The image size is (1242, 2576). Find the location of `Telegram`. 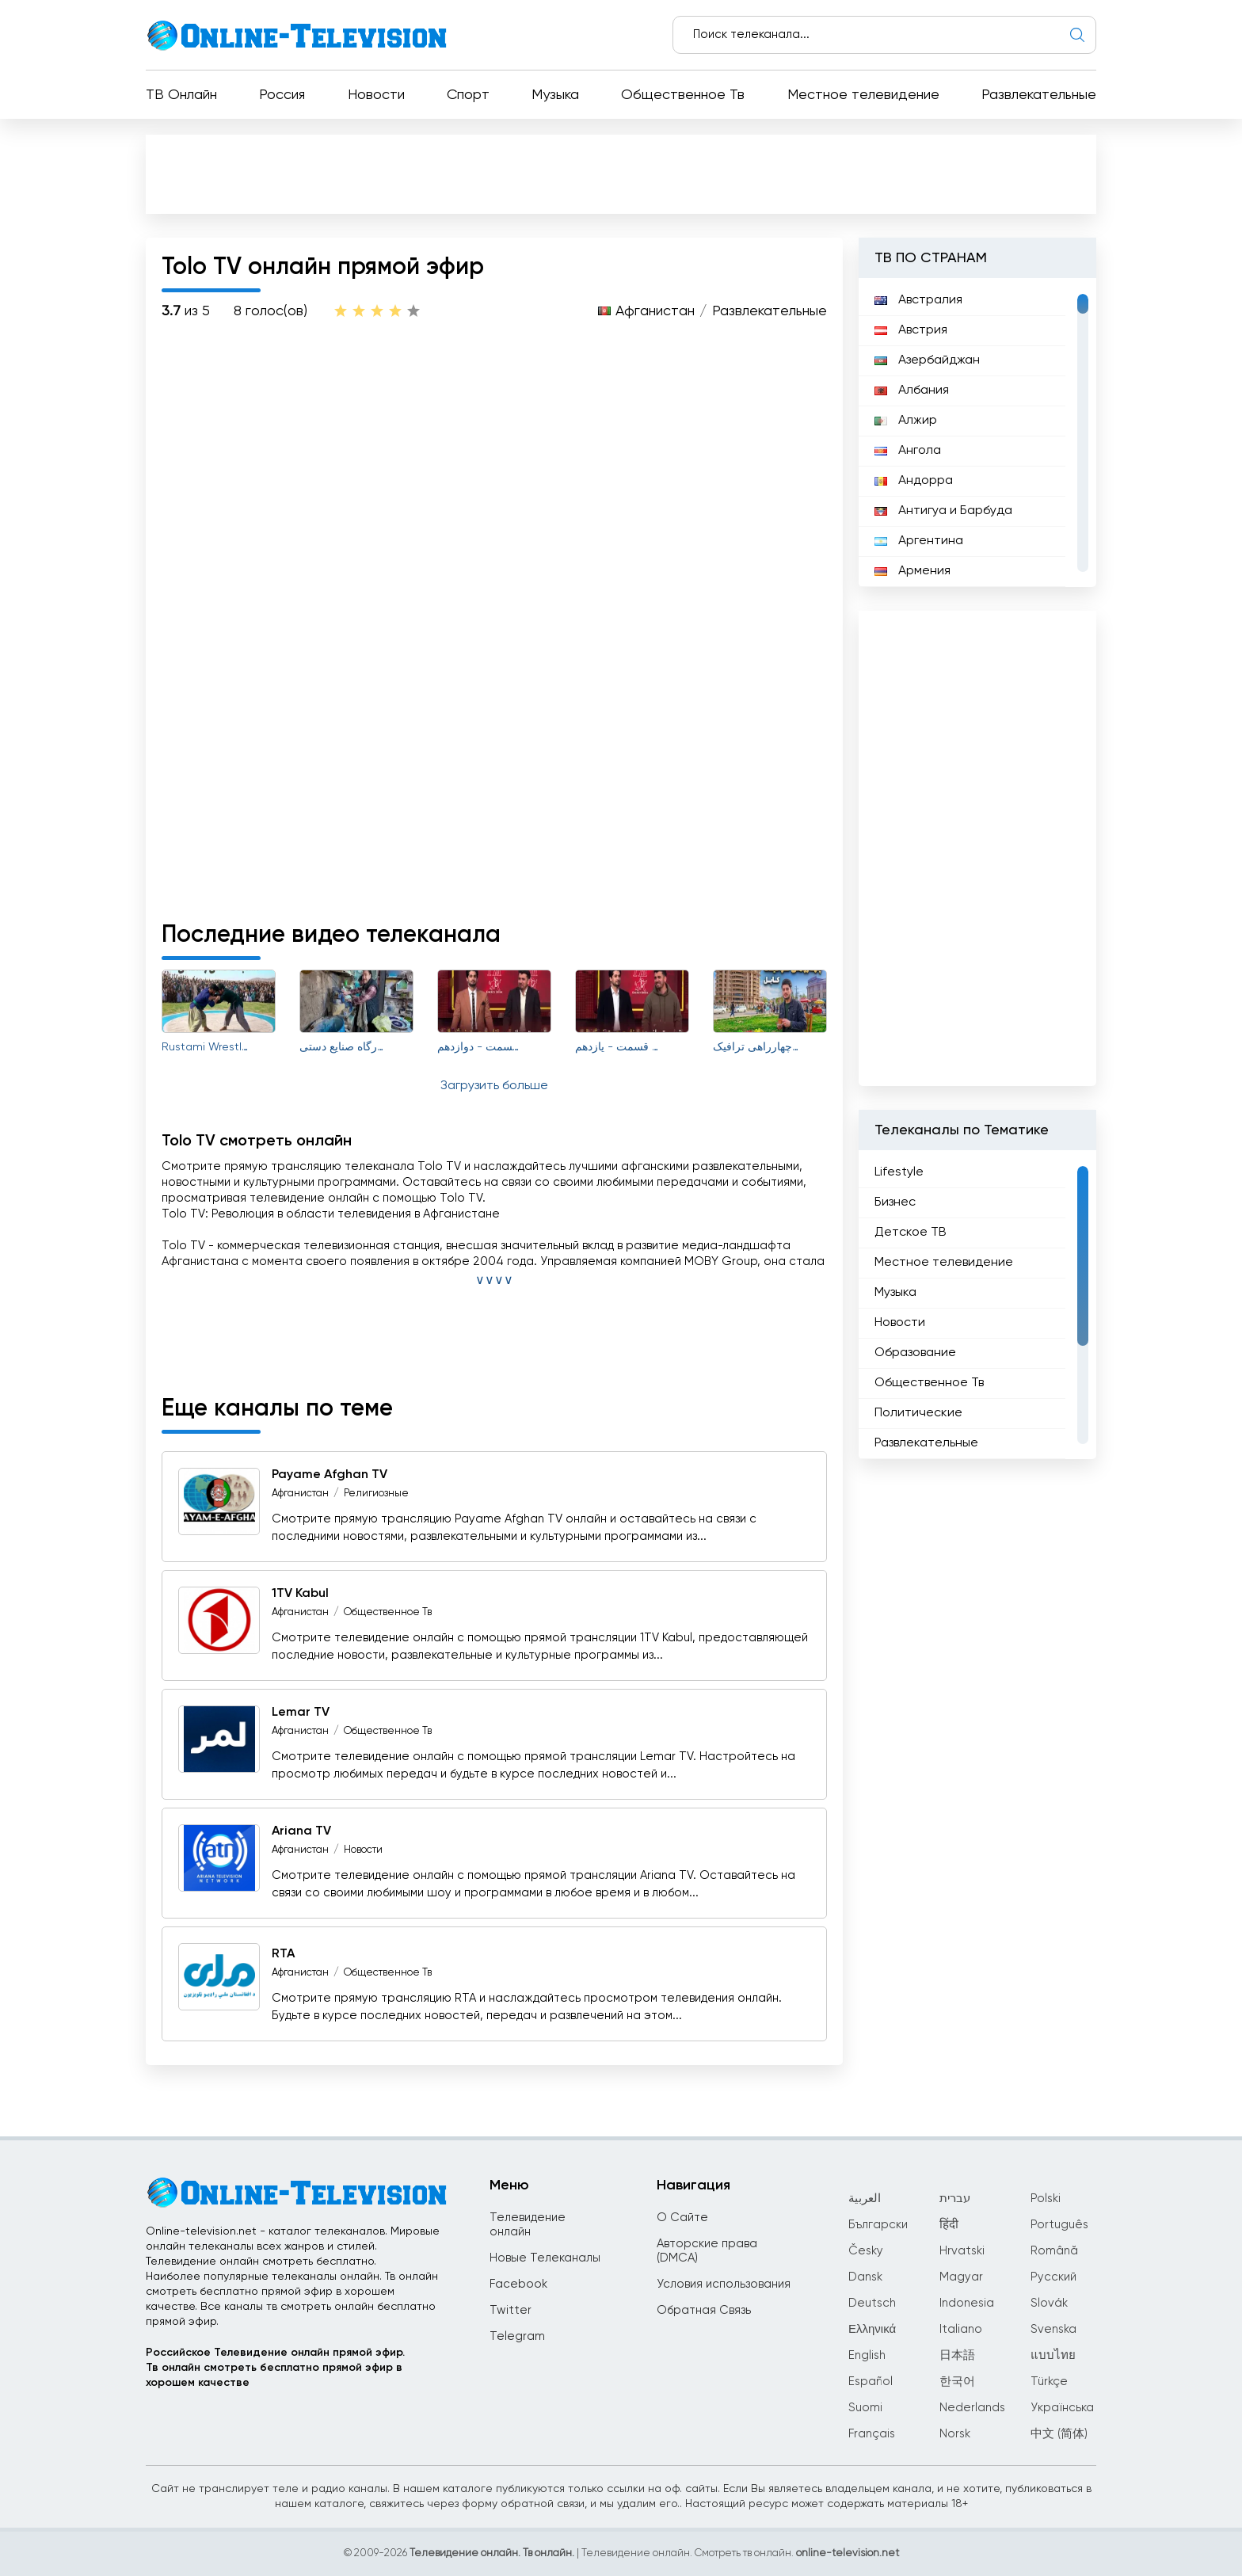

Telegram is located at coordinates (517, 2336).